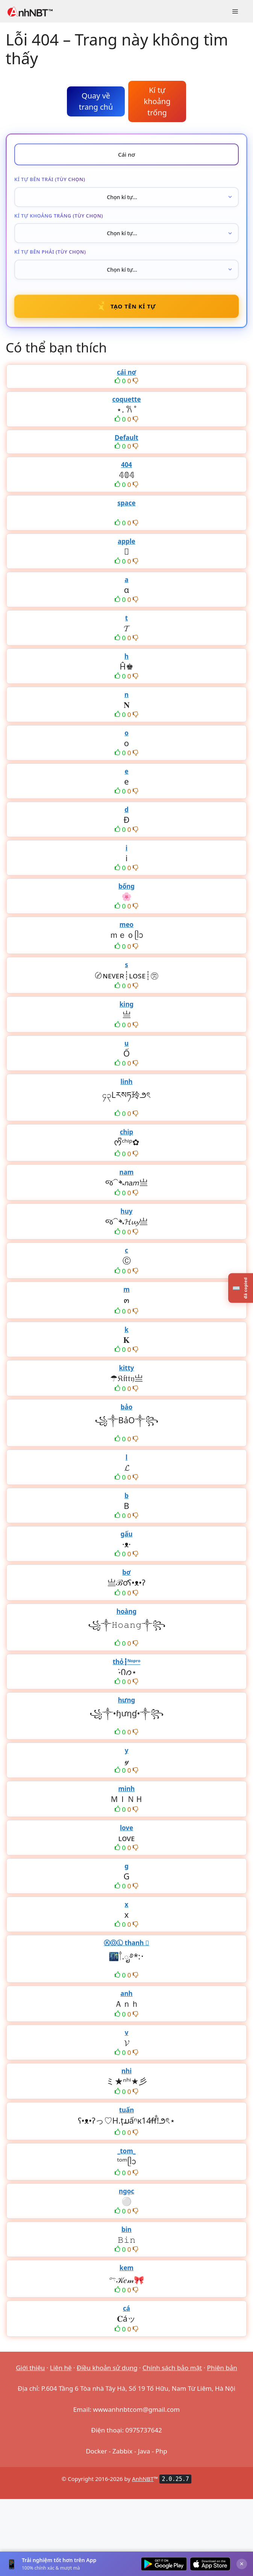  Describe the element at coordinates (126, 1700) in the screenshot. I see `hưng` at that location.